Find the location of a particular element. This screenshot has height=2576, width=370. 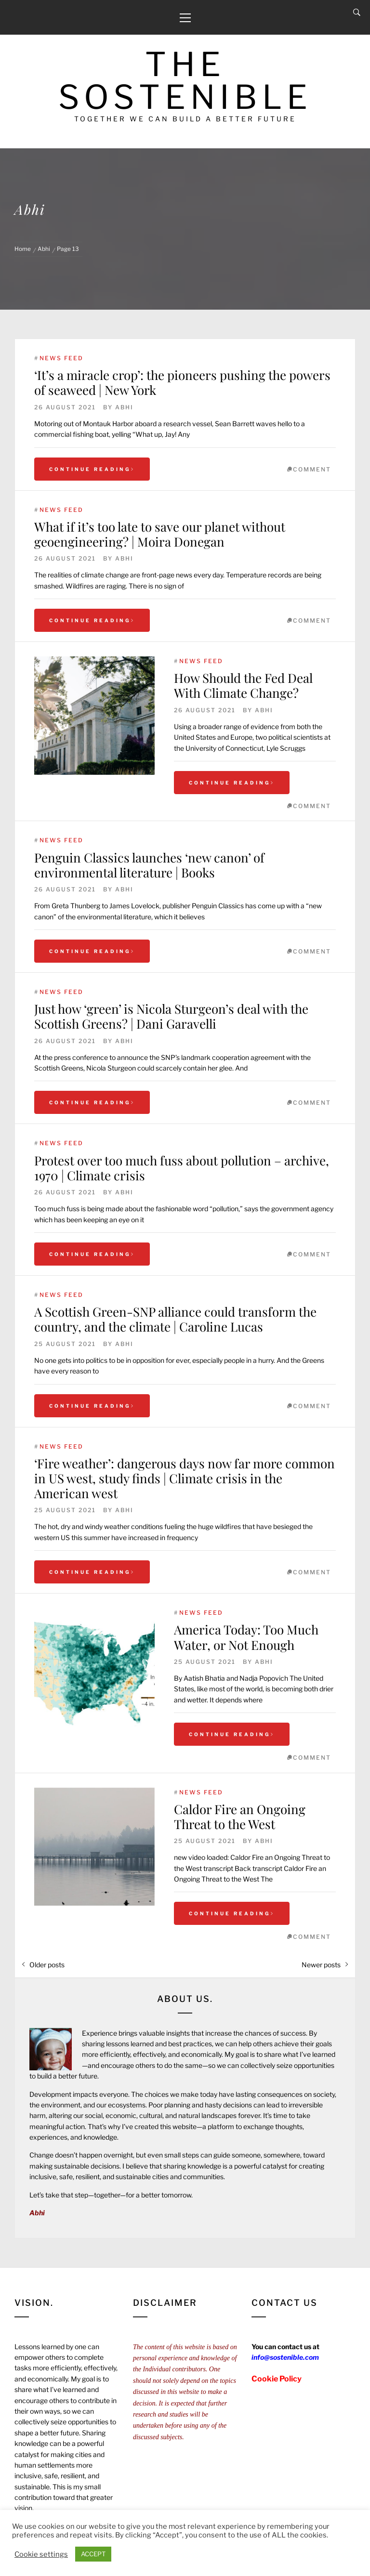

‘Fire weather’: dangerous days now far more common in US west, study finds | Climate crisis in the American west is located at coordinates (184, 1478).